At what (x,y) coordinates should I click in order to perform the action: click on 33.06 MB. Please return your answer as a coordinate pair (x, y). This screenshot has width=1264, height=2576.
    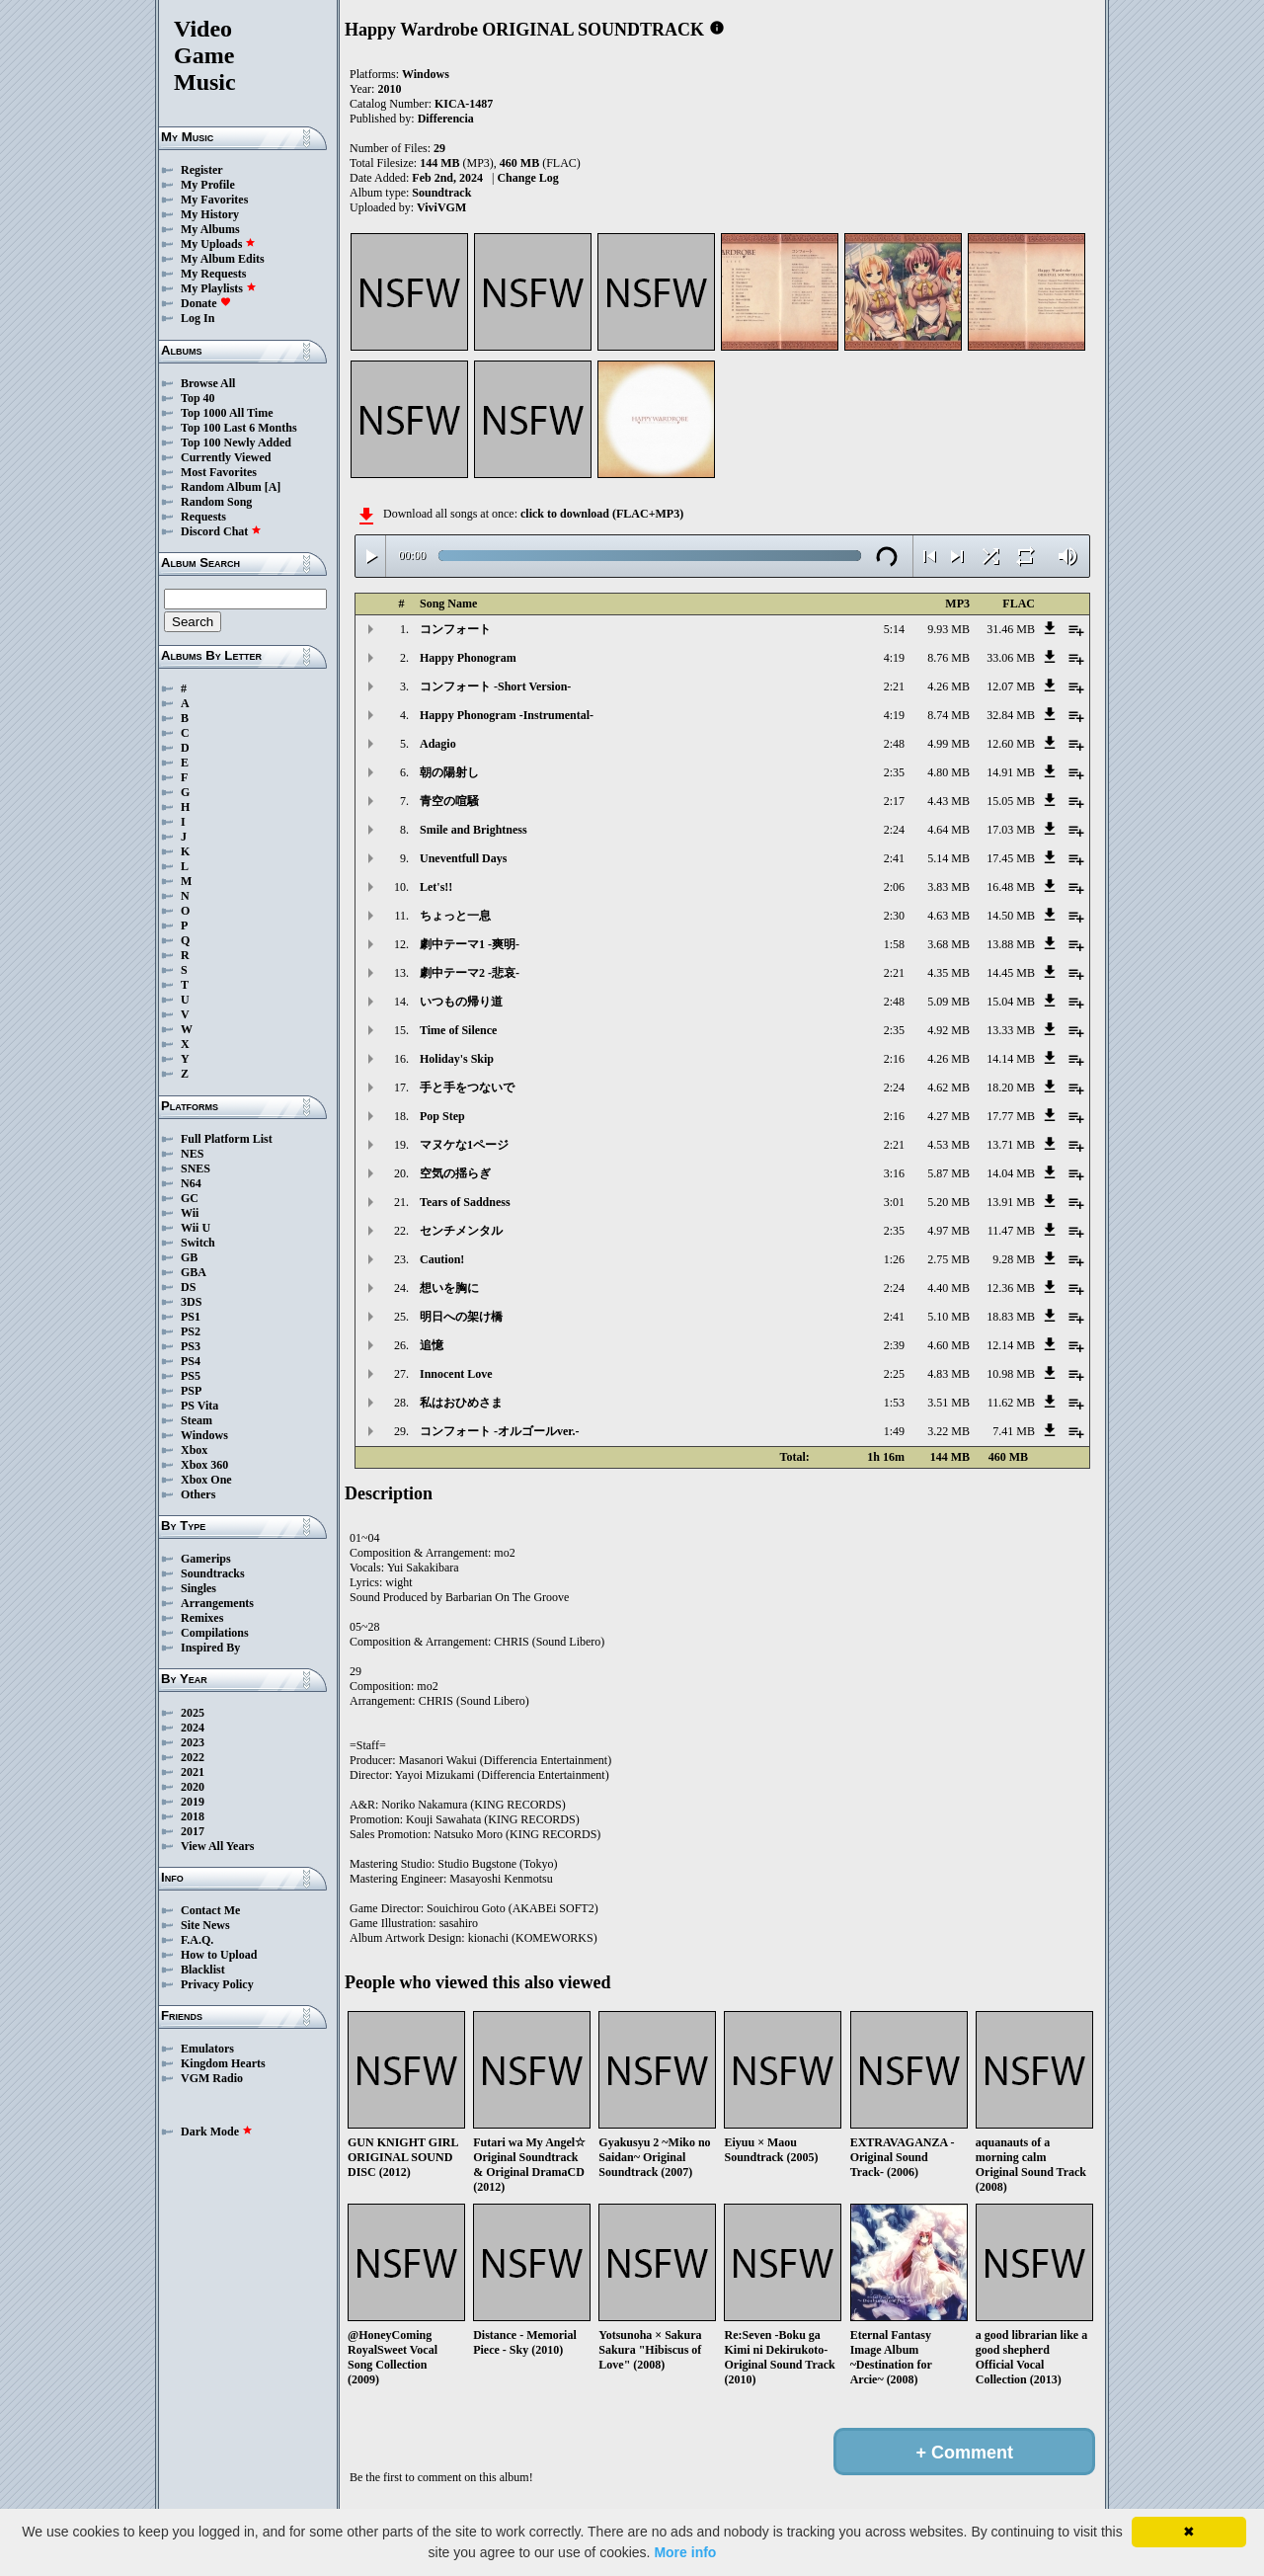
    Looking at the image, I should click on (1011, 658).